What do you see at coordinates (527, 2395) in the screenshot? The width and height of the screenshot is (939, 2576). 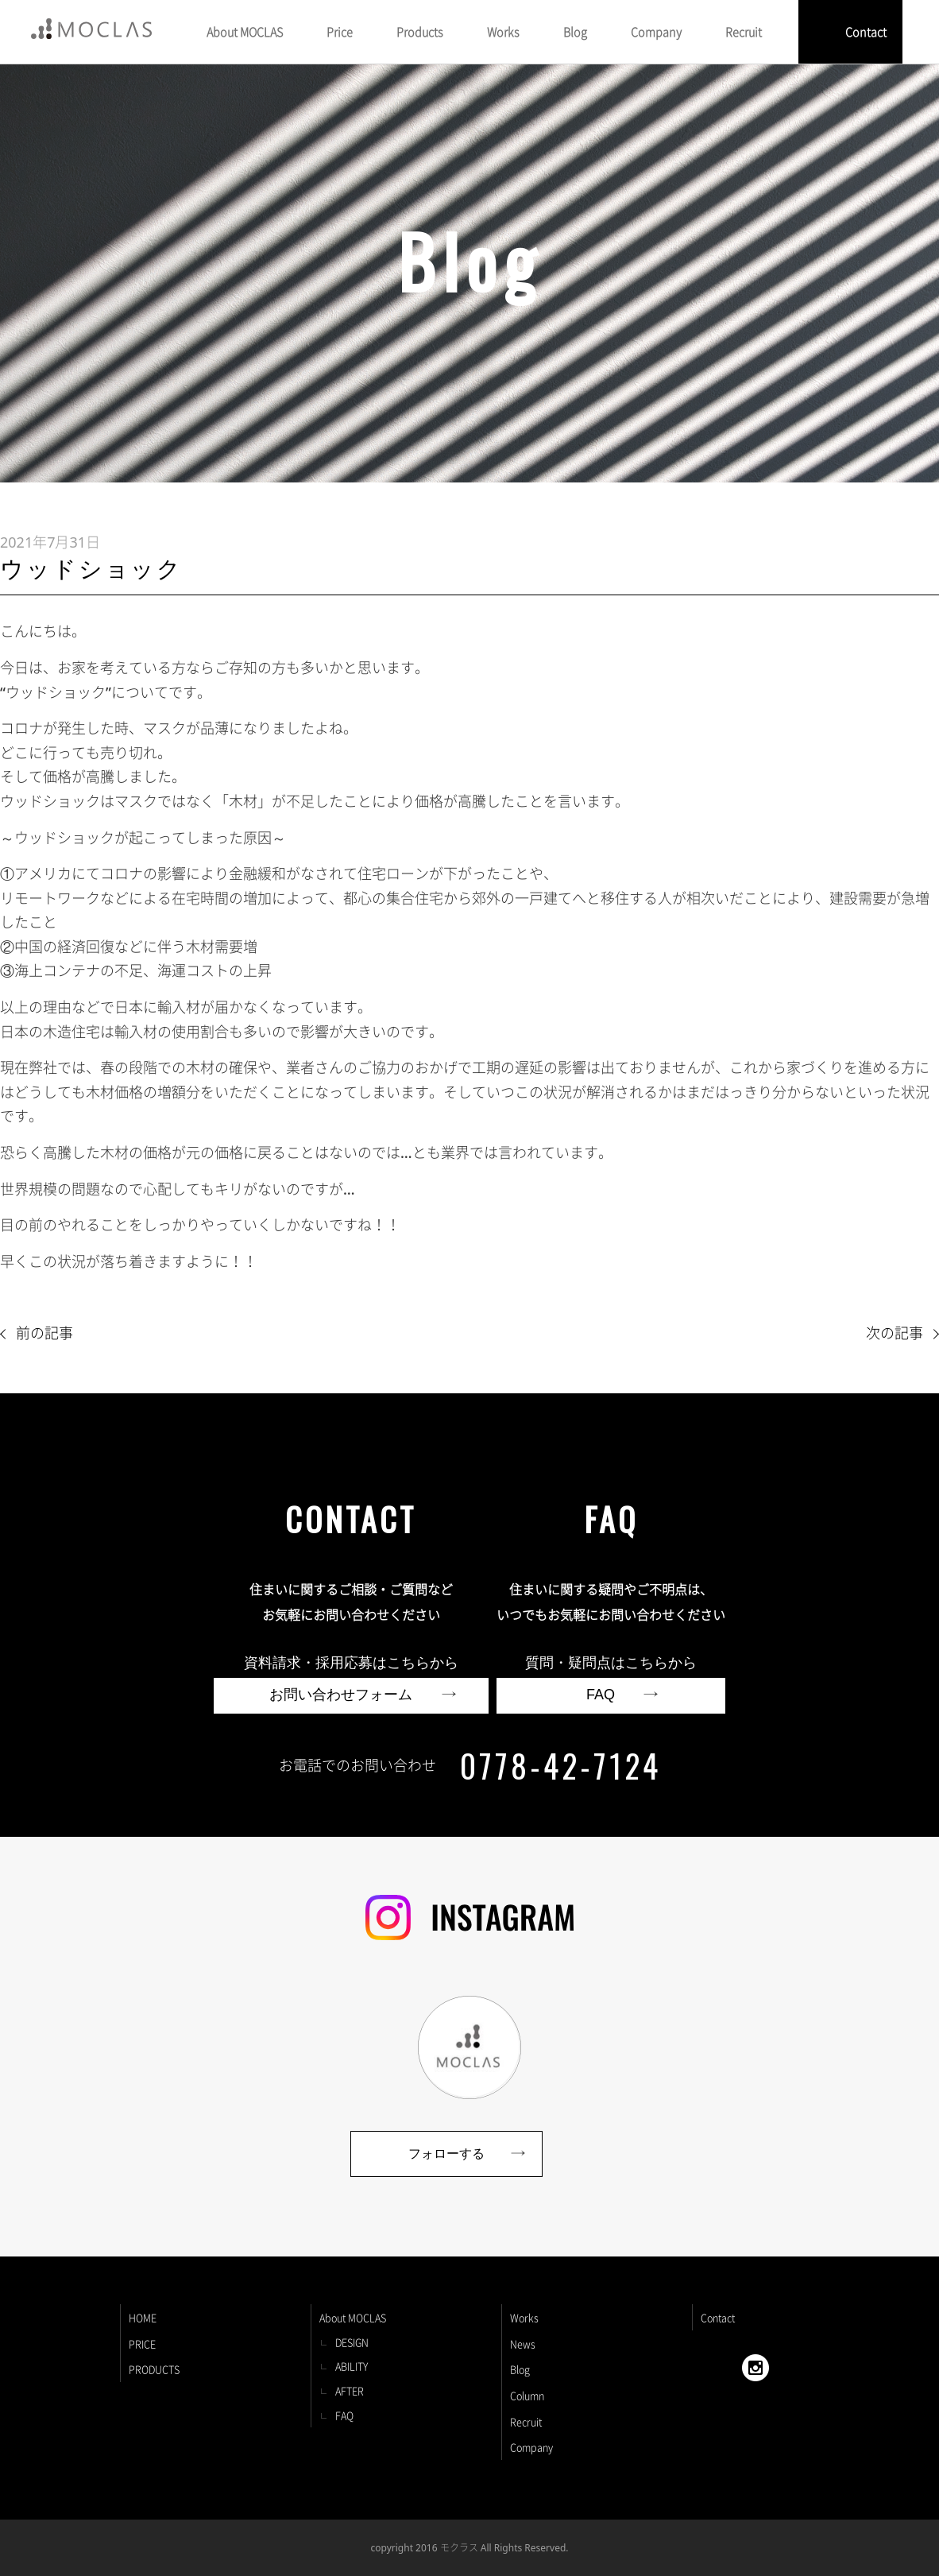 I see `Column` at bounding box center [527, 2395].